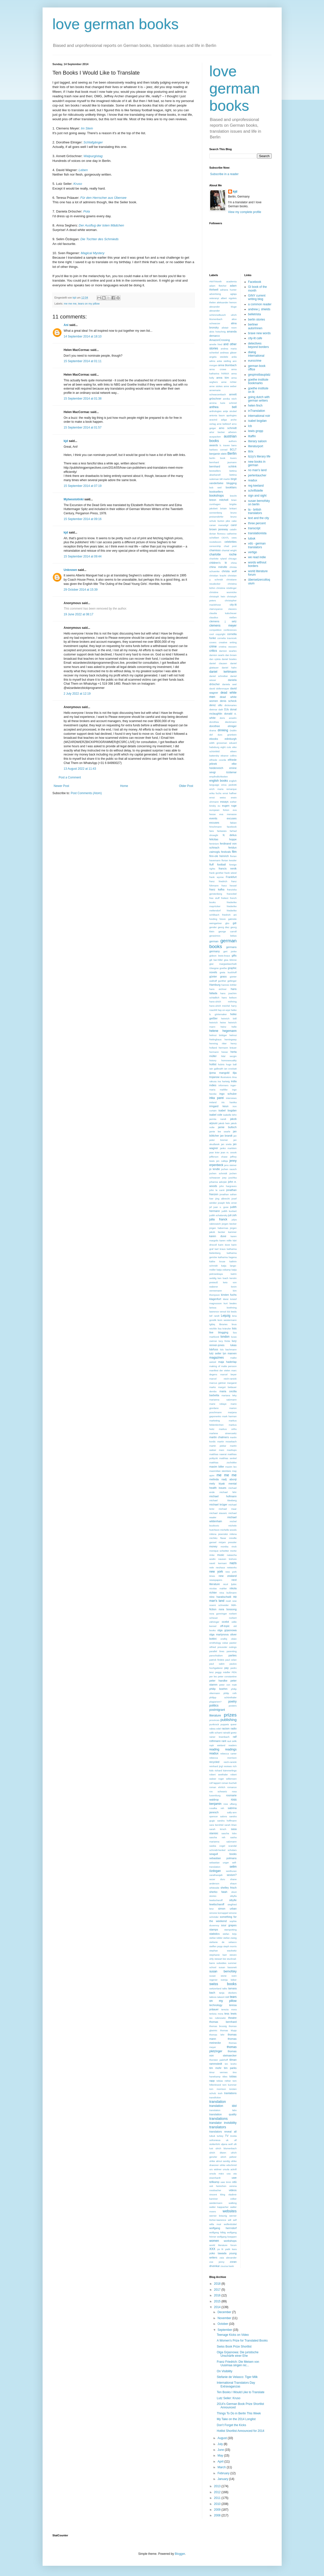  I want to click on fluff, so click(211, 864).